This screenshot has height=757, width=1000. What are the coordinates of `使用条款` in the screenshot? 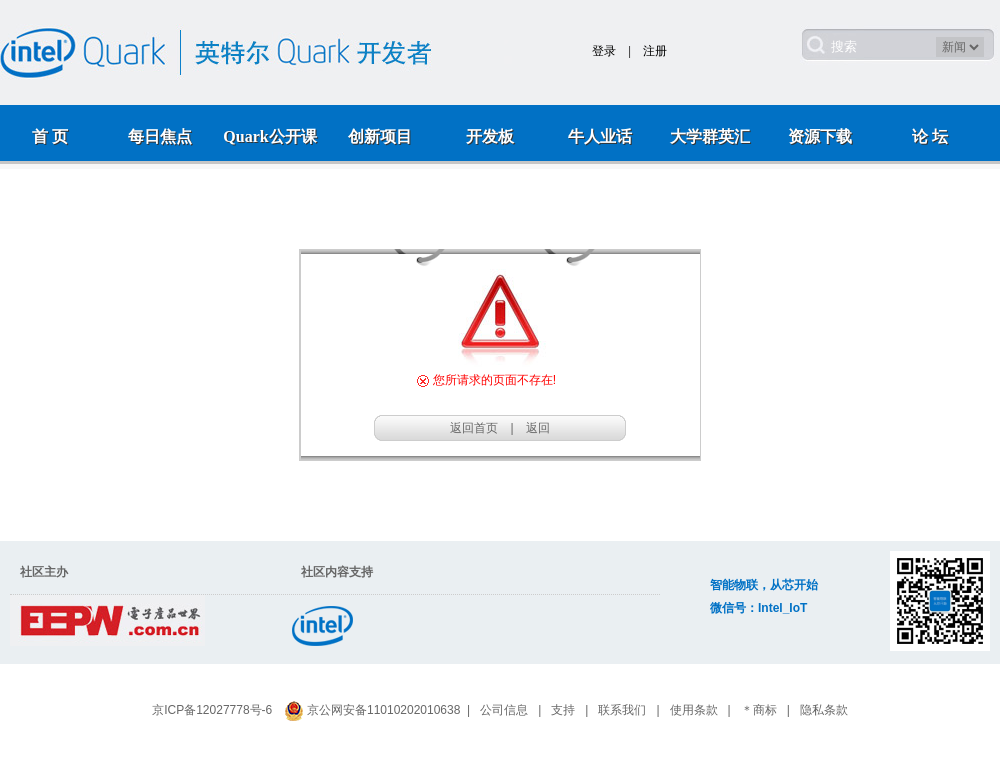 It's located at (694, 710).